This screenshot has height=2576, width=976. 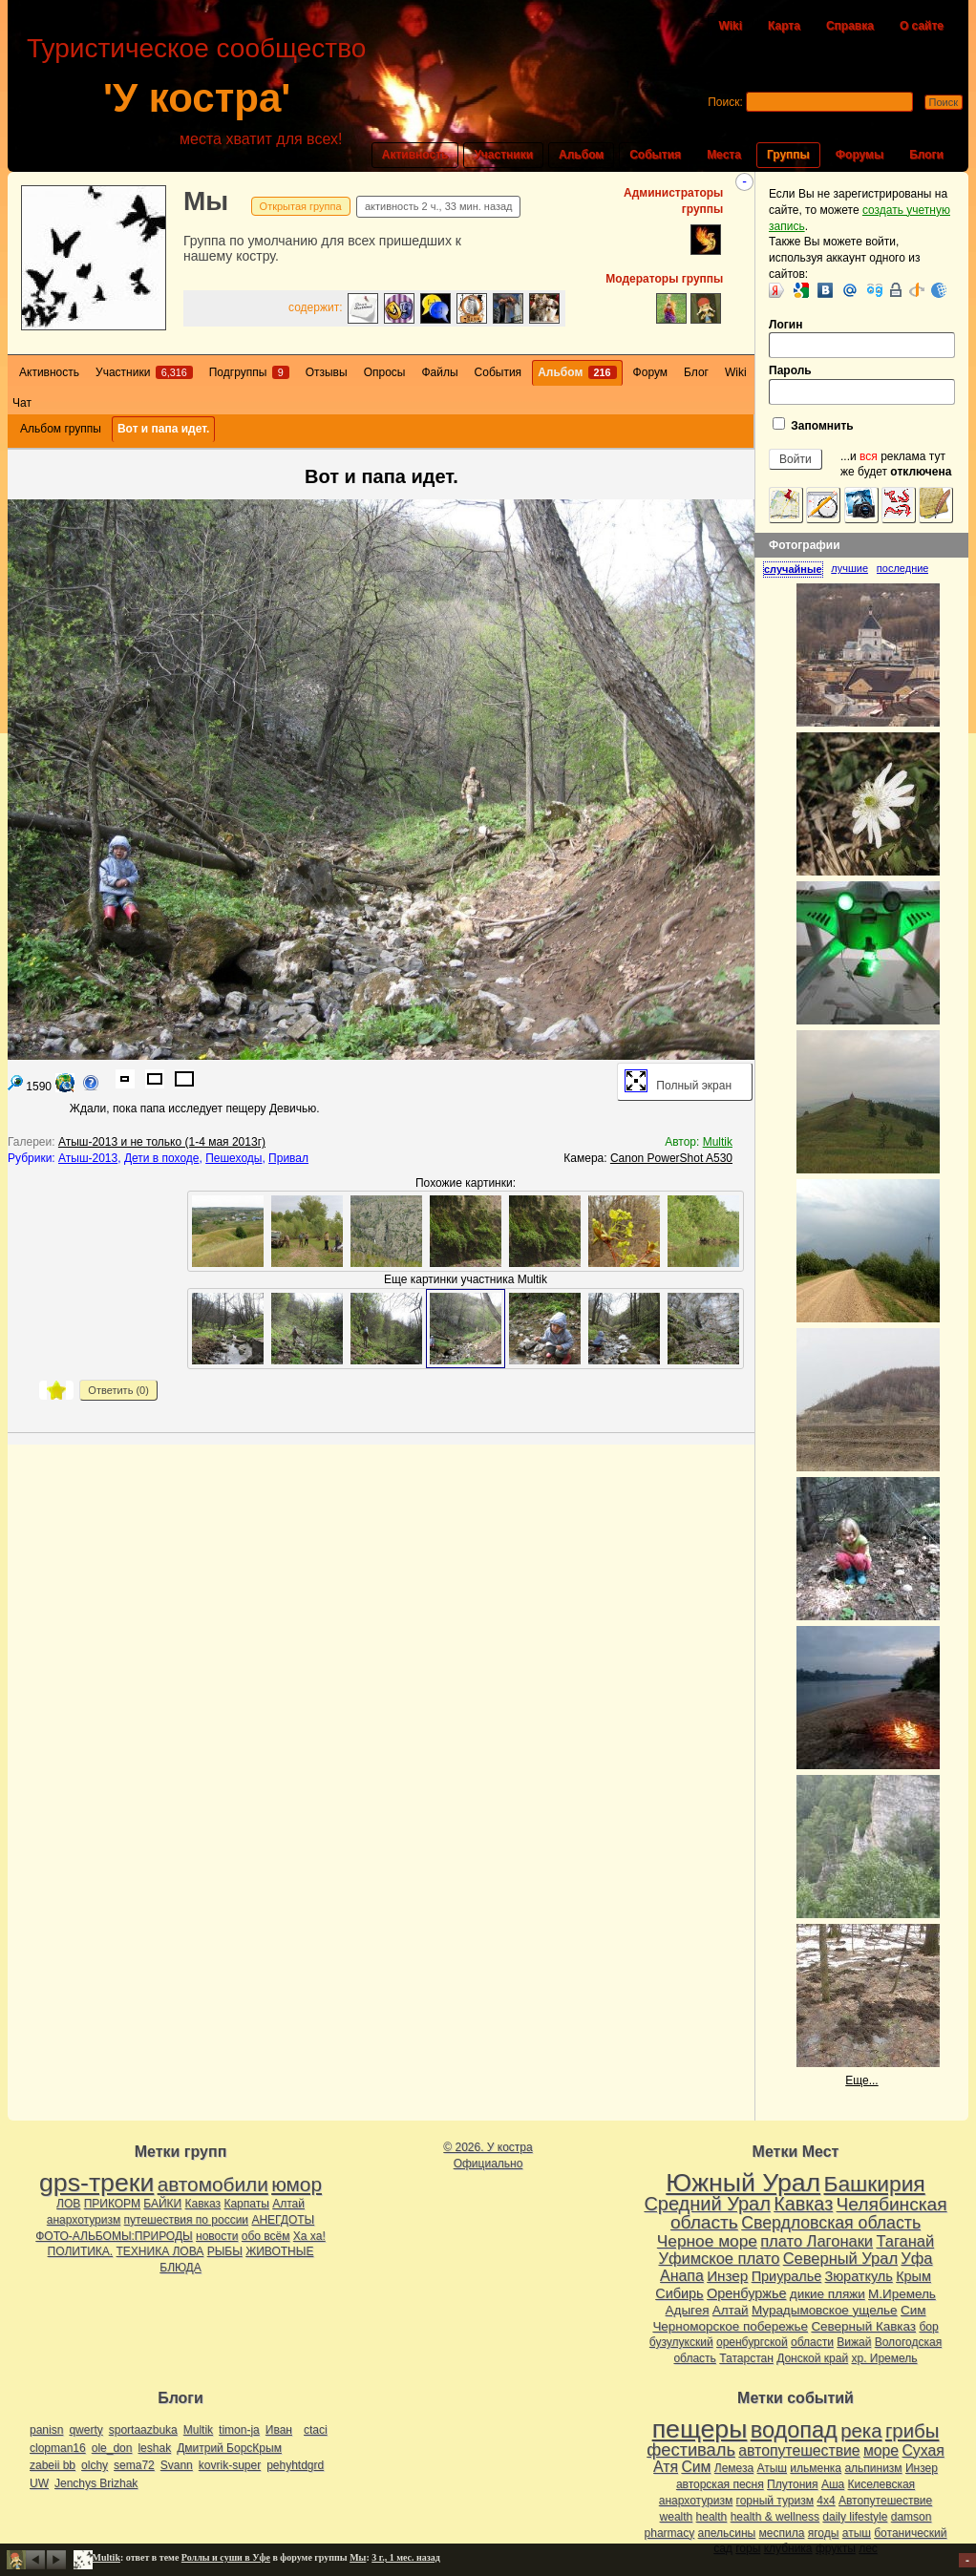 What do you see at coordinates (22, 403) in the screenshot?
I see `Чат` at bounding box center [22, 403].